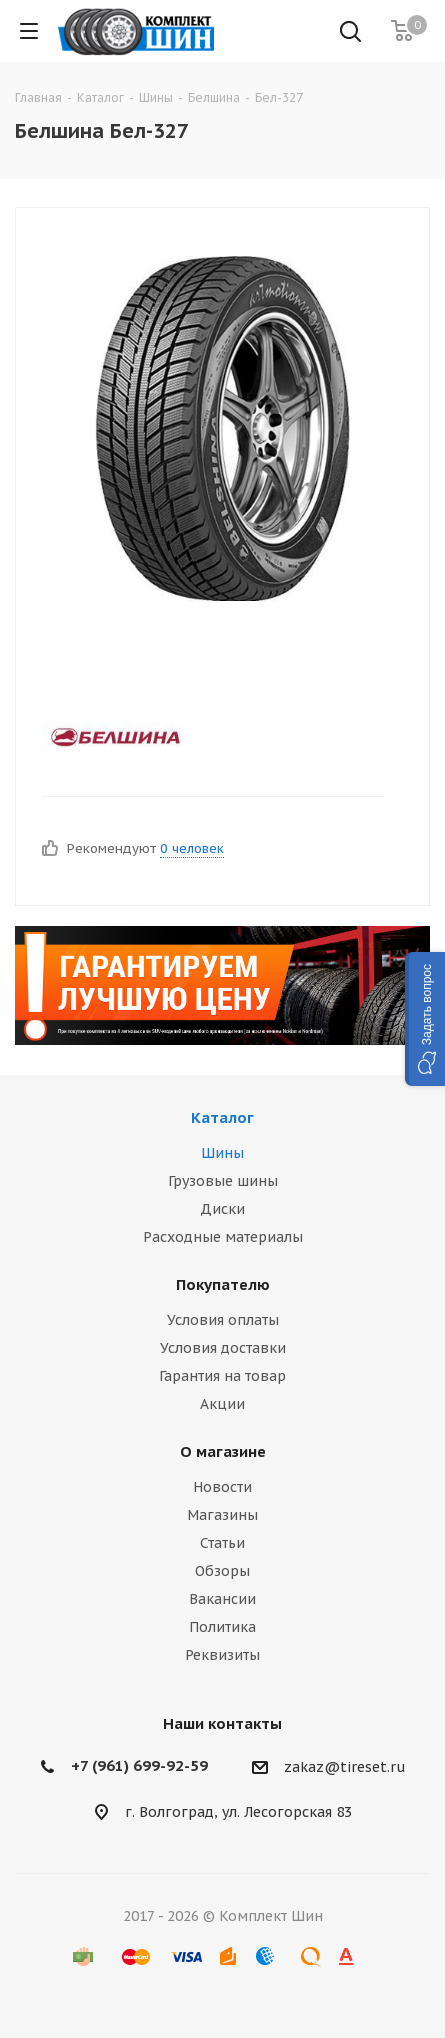 The height and width of the screenshot is (2038, 445). Describe the element at coordinates (222, 1627) in the screenshot. I see `Политика` at that location.